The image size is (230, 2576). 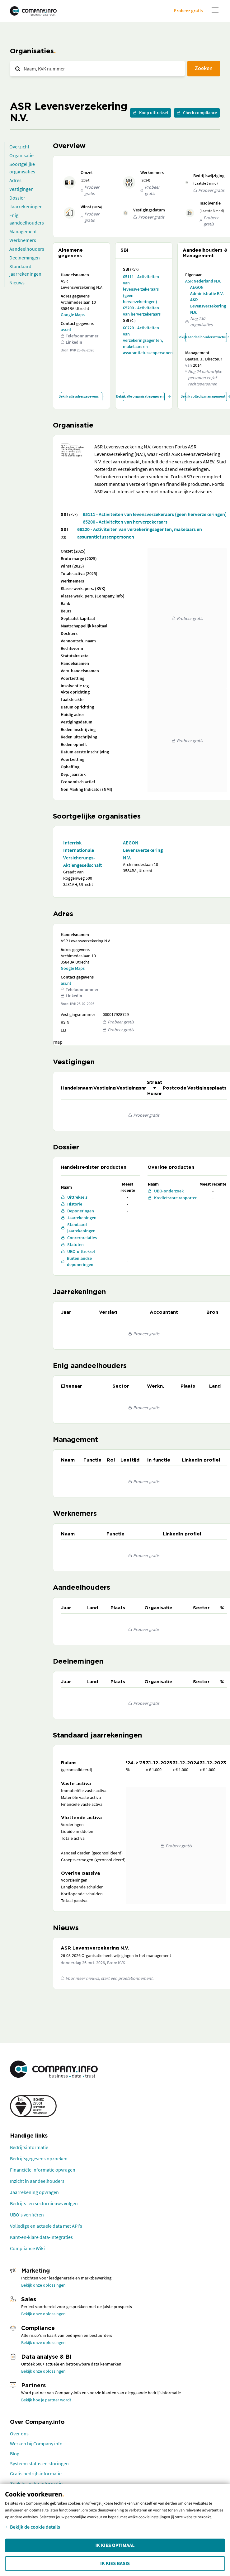 What do you see at coordinates (73, 314) in the screenshot?
I see `Google Maps` at bounding box center [73, 314].